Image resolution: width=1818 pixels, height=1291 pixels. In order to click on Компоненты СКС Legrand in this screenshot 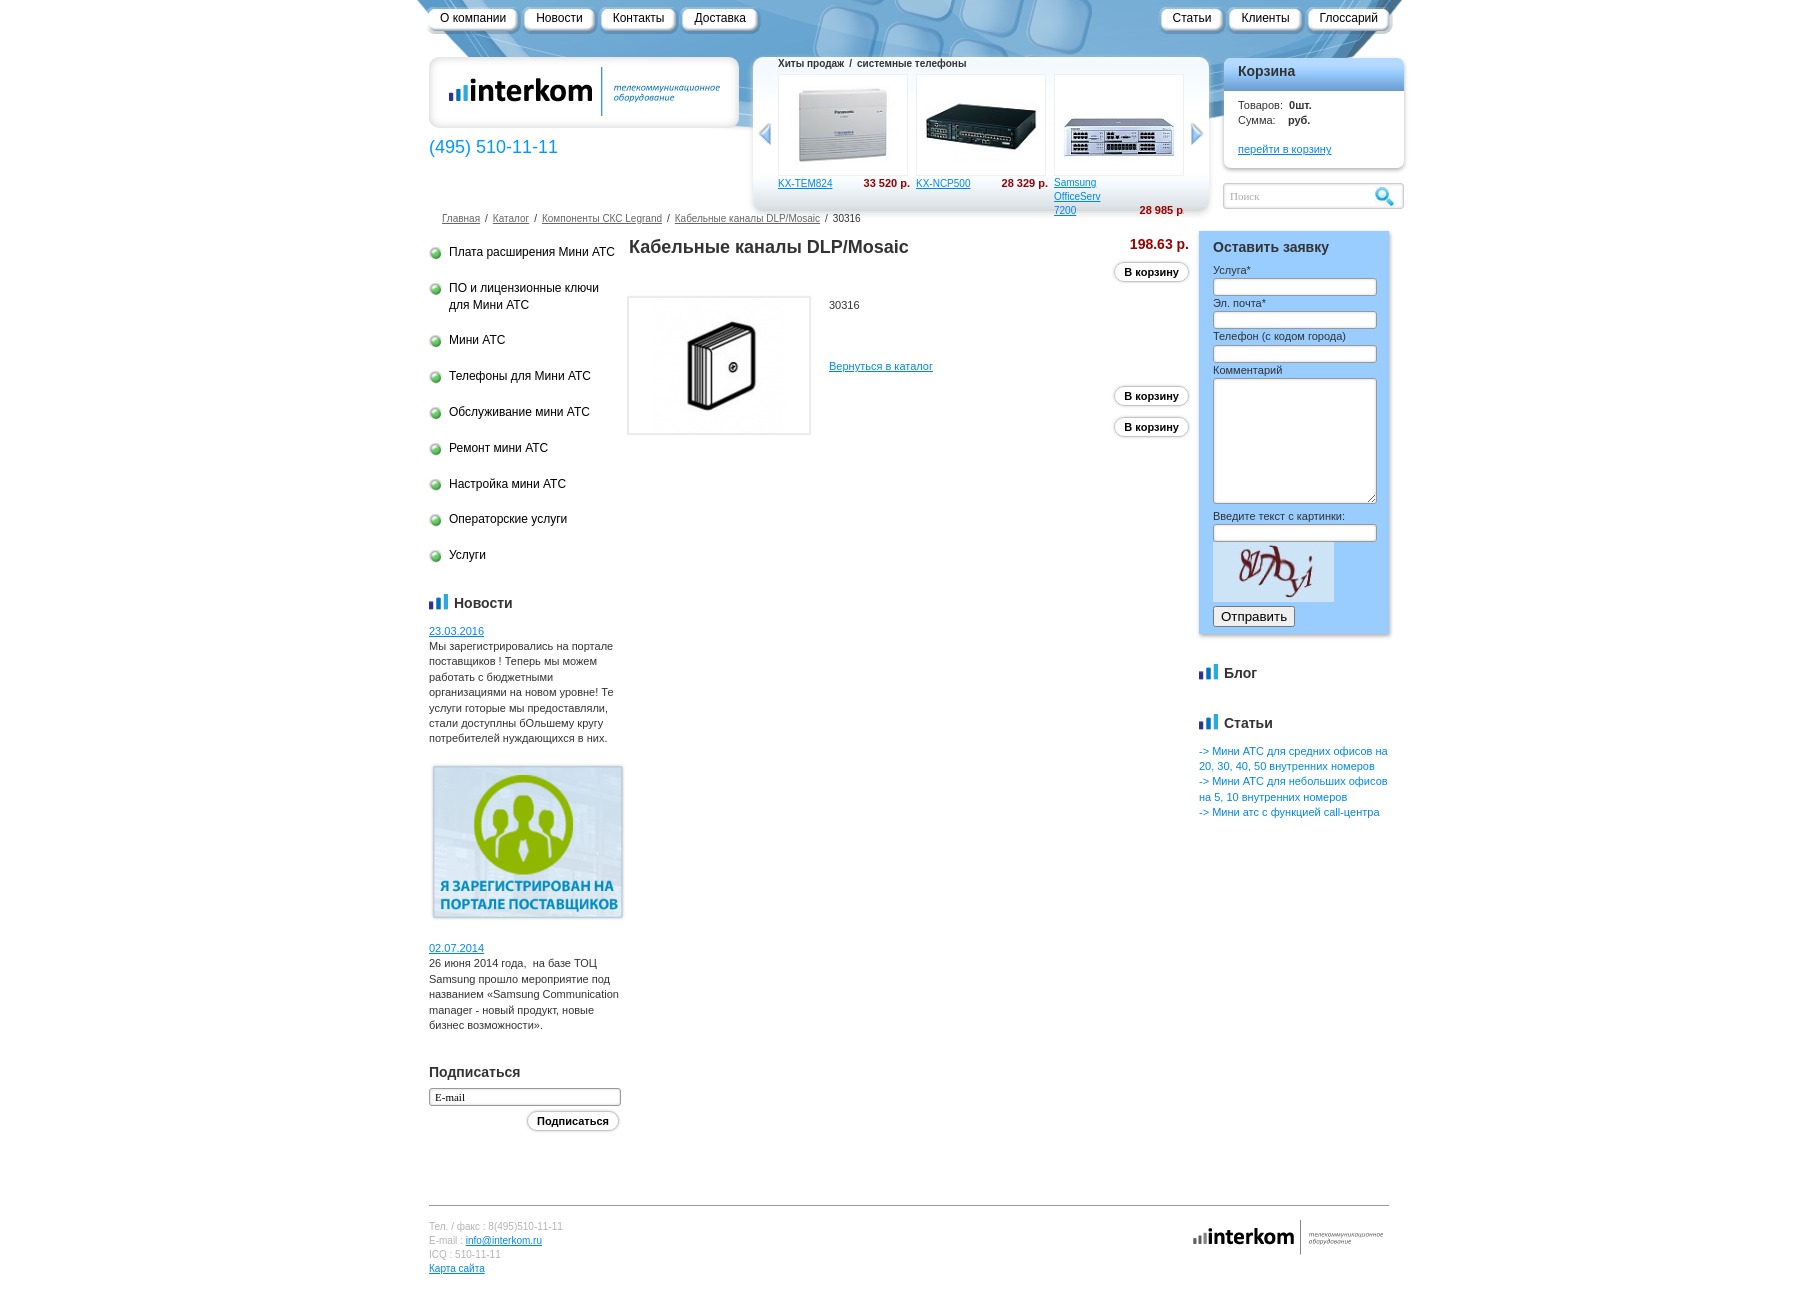, I will do `click(602, 218)`.